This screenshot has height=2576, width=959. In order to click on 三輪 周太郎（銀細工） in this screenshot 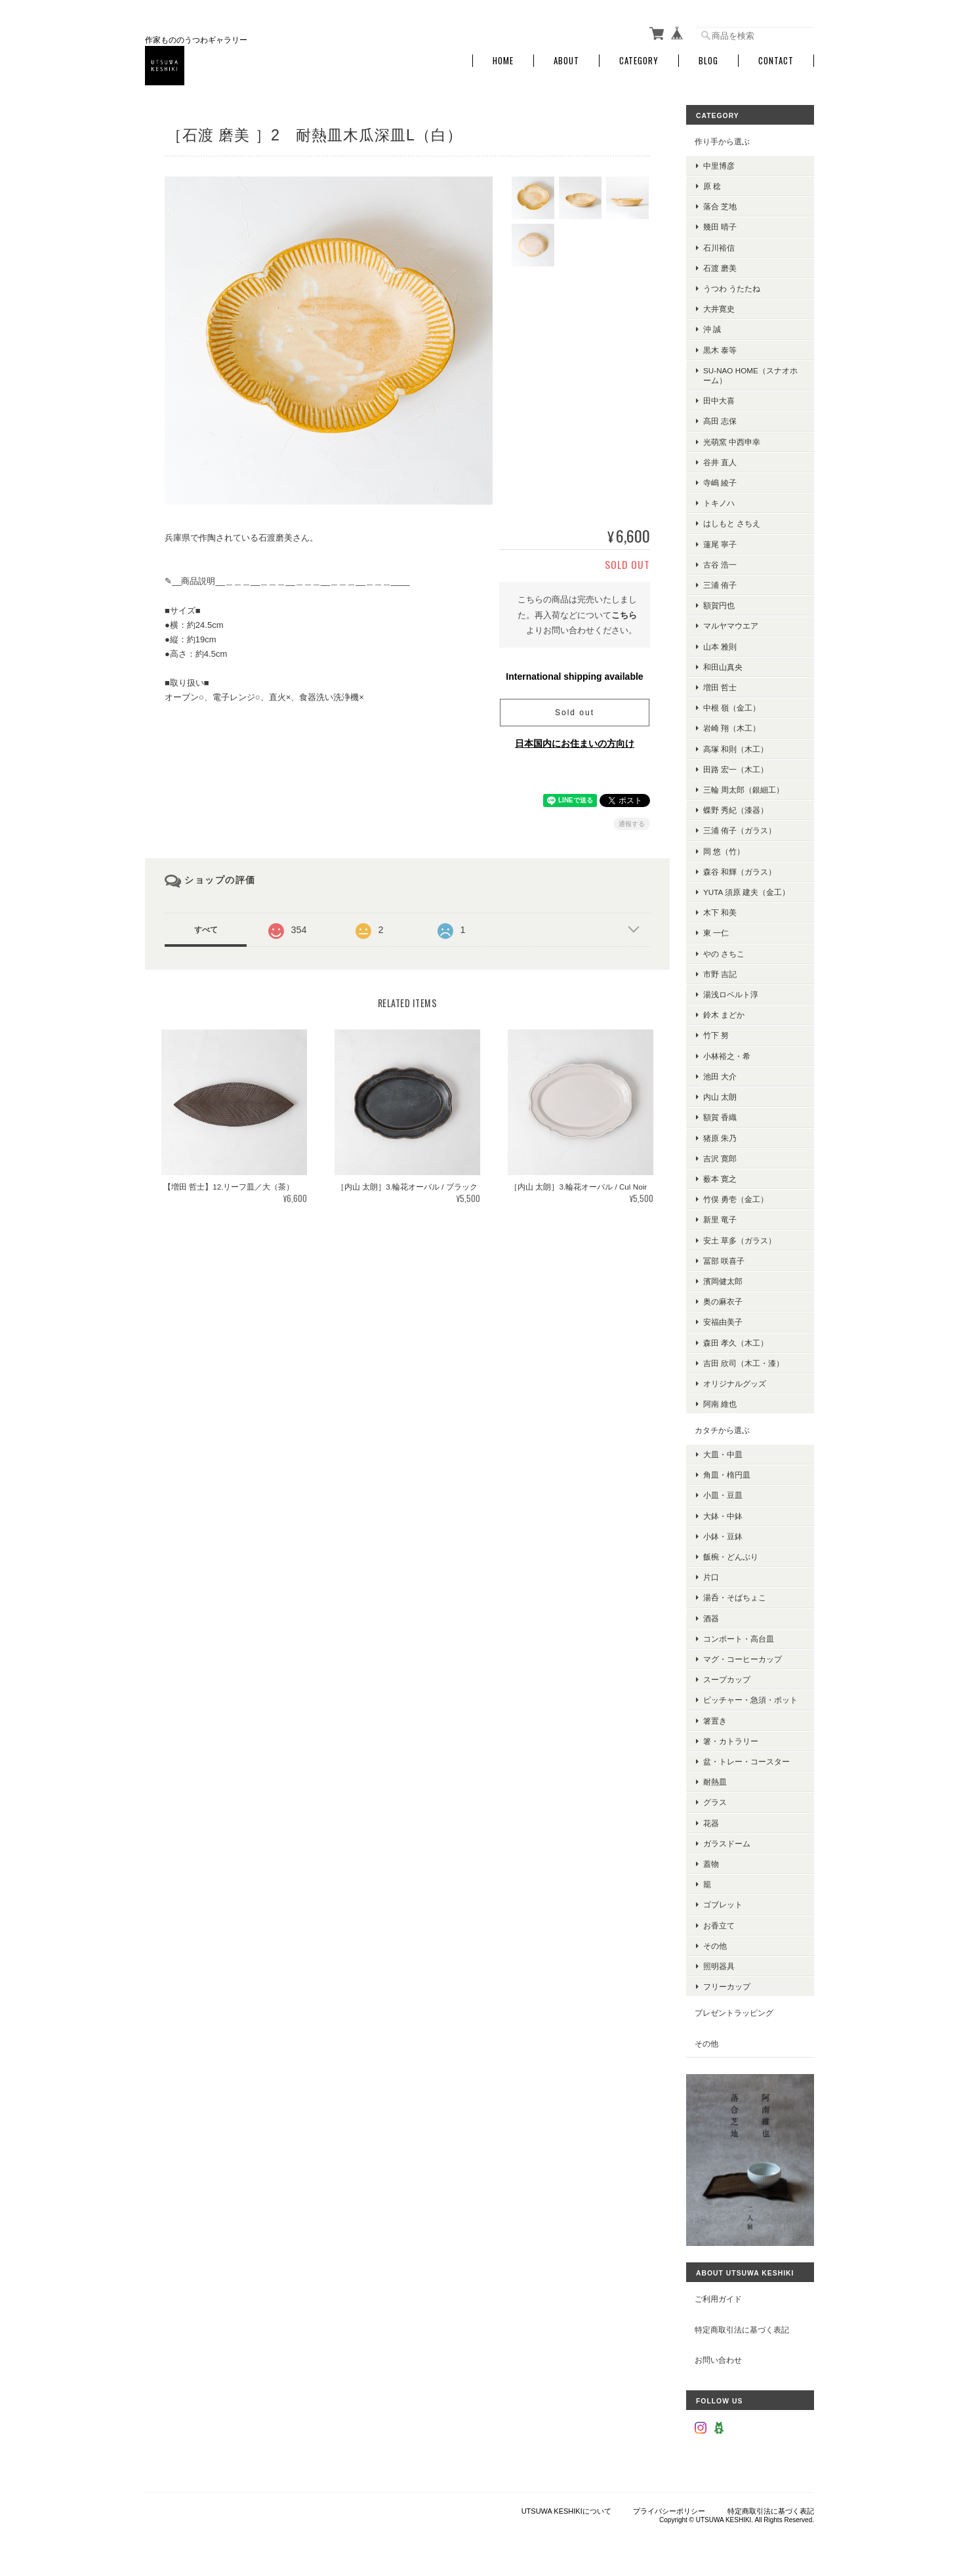, I will do `click(743, 789)`.